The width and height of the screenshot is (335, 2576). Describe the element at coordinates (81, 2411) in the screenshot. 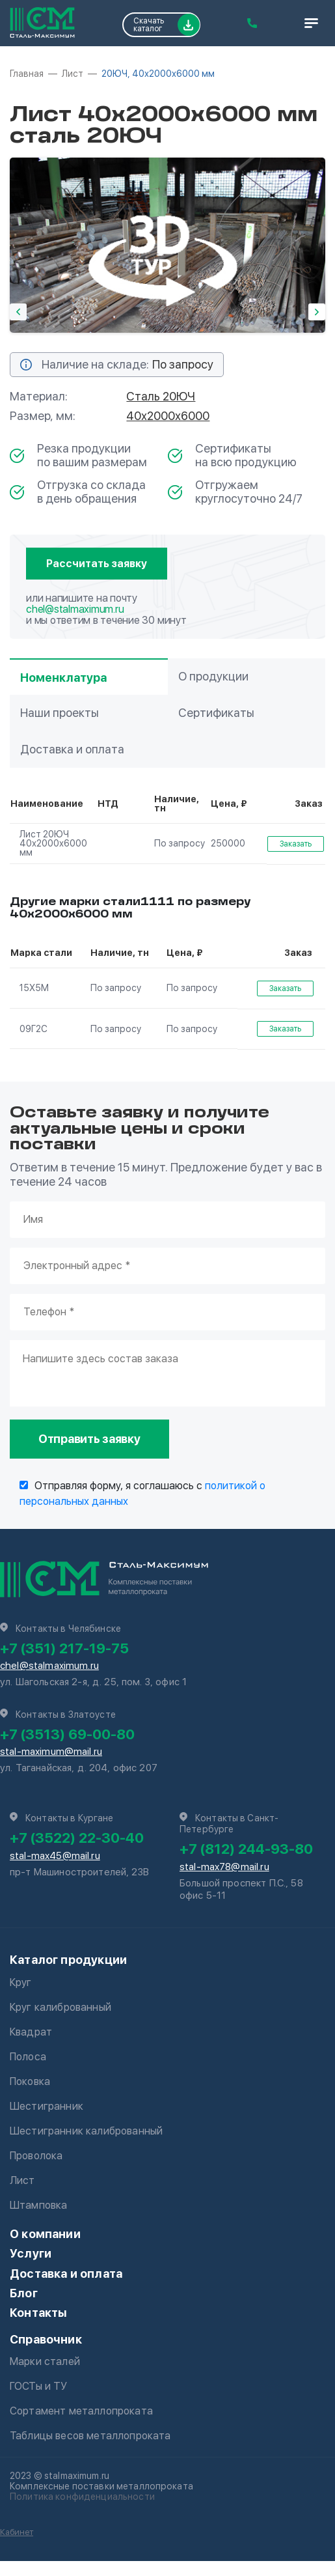

I see `Сортамент металлопроката` at that location.